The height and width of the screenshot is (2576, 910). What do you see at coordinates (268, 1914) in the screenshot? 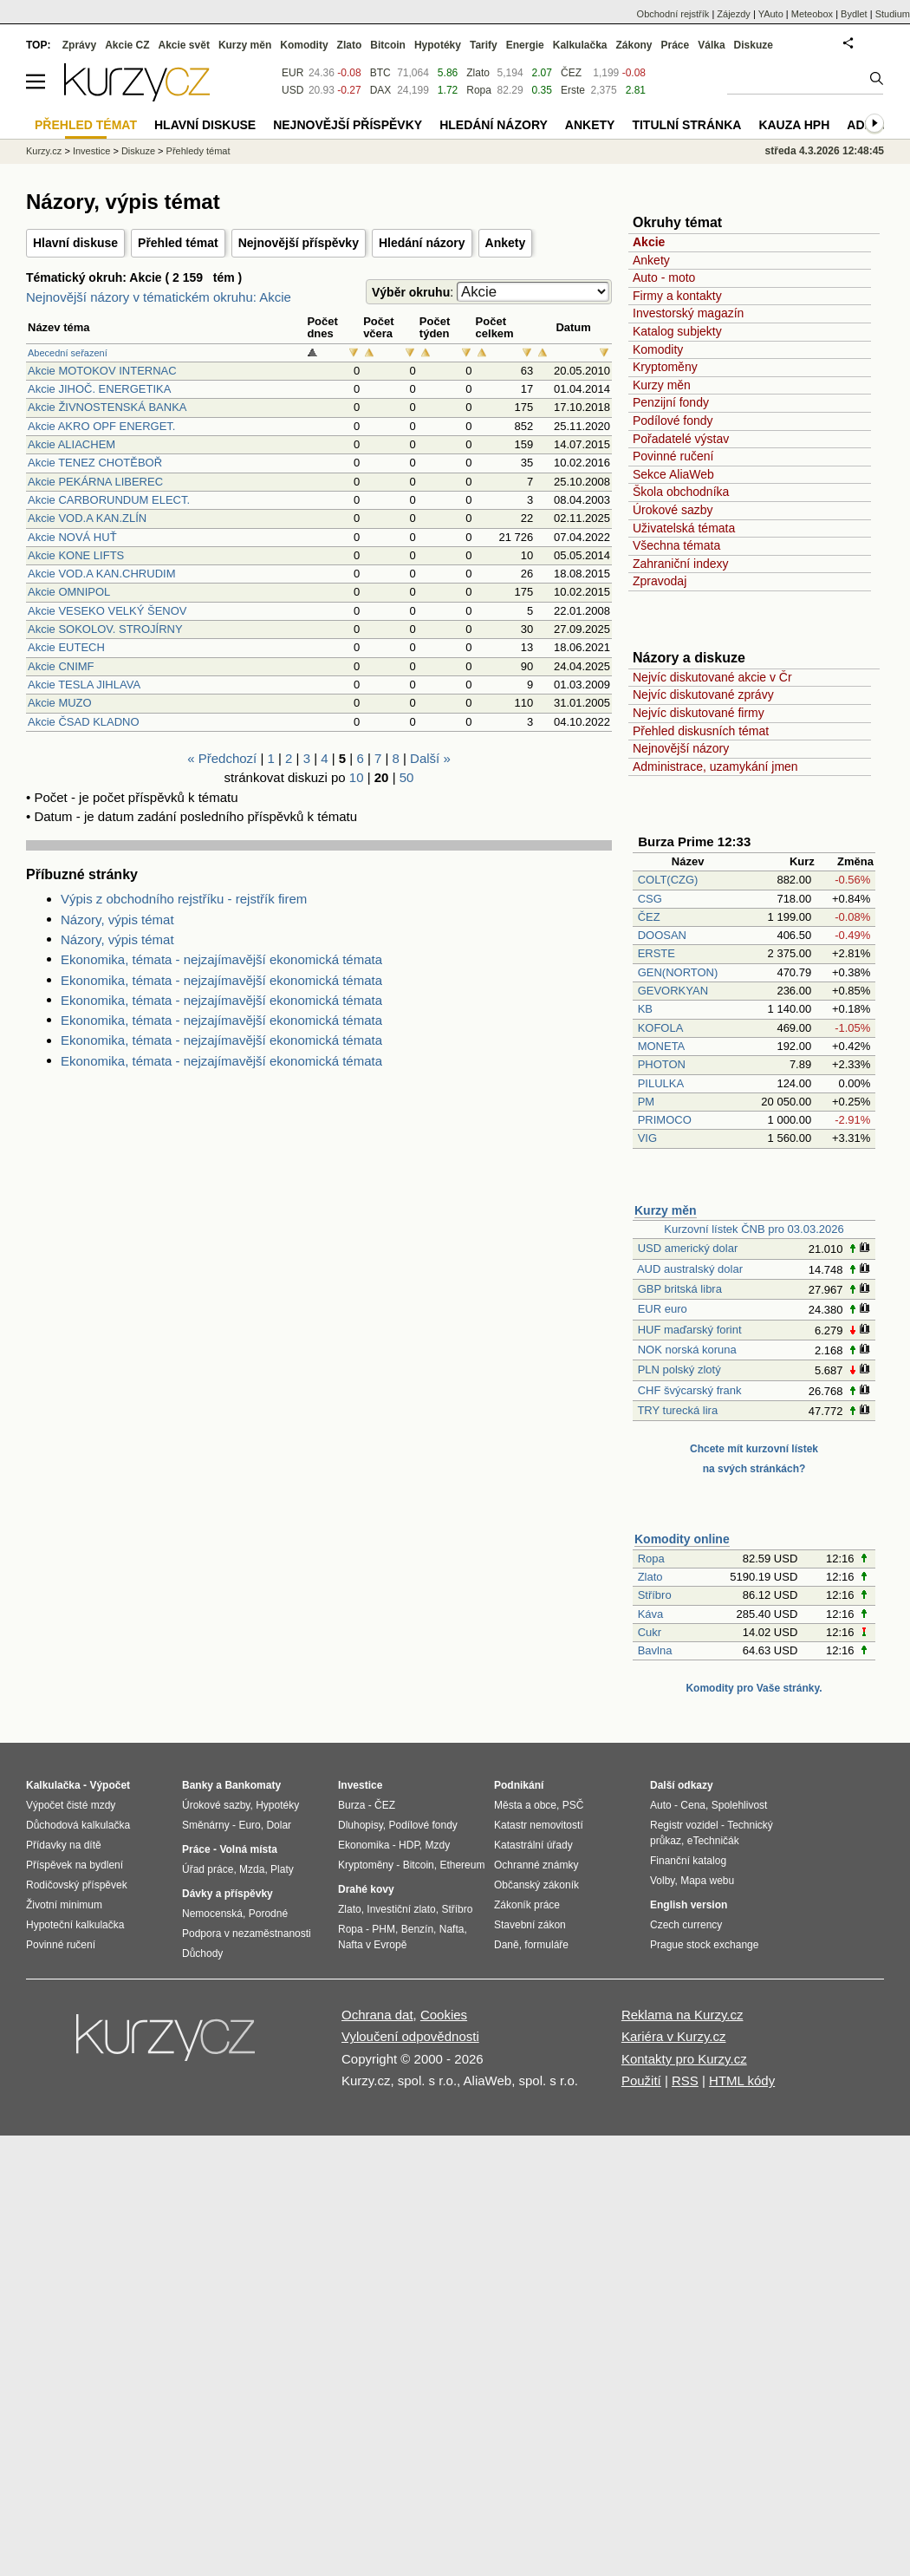
I see `Porodné` at bounding box center [268, 1914].